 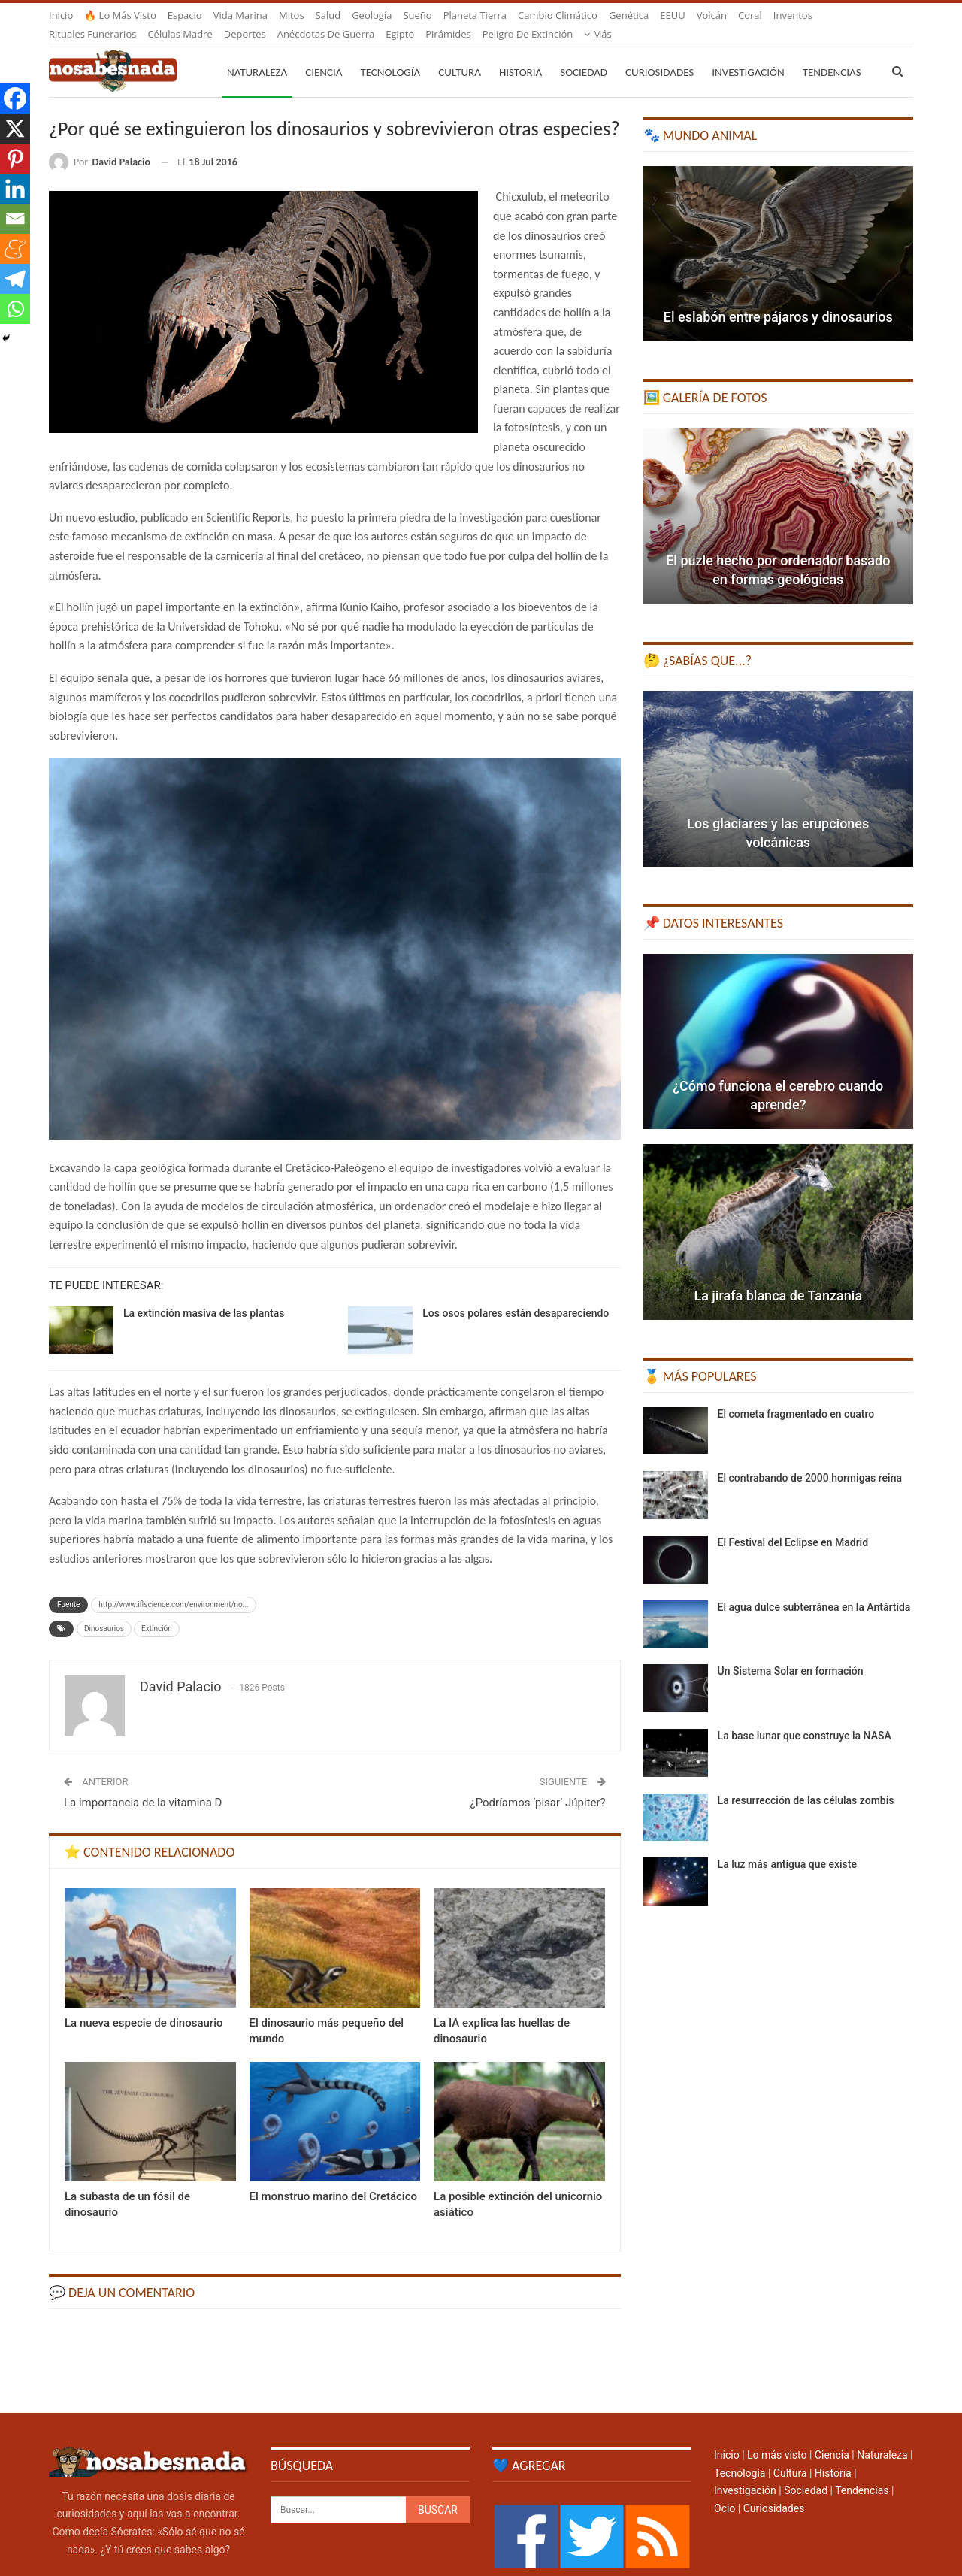 I want to click on Historia, so click(x=520, y=54).